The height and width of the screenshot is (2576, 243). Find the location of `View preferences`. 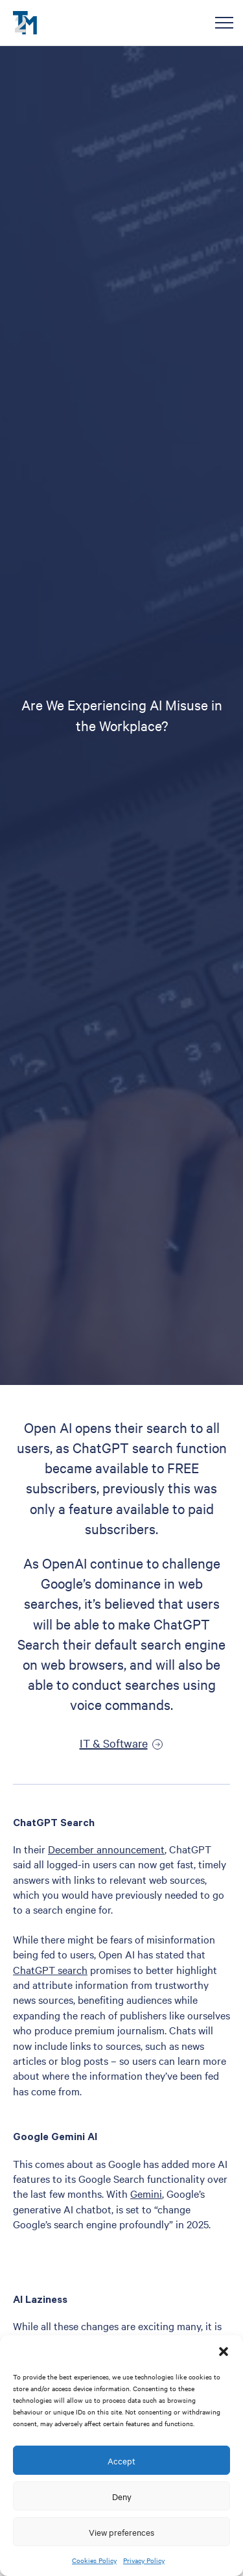

View preferences is located at coordinates (121, 2532).